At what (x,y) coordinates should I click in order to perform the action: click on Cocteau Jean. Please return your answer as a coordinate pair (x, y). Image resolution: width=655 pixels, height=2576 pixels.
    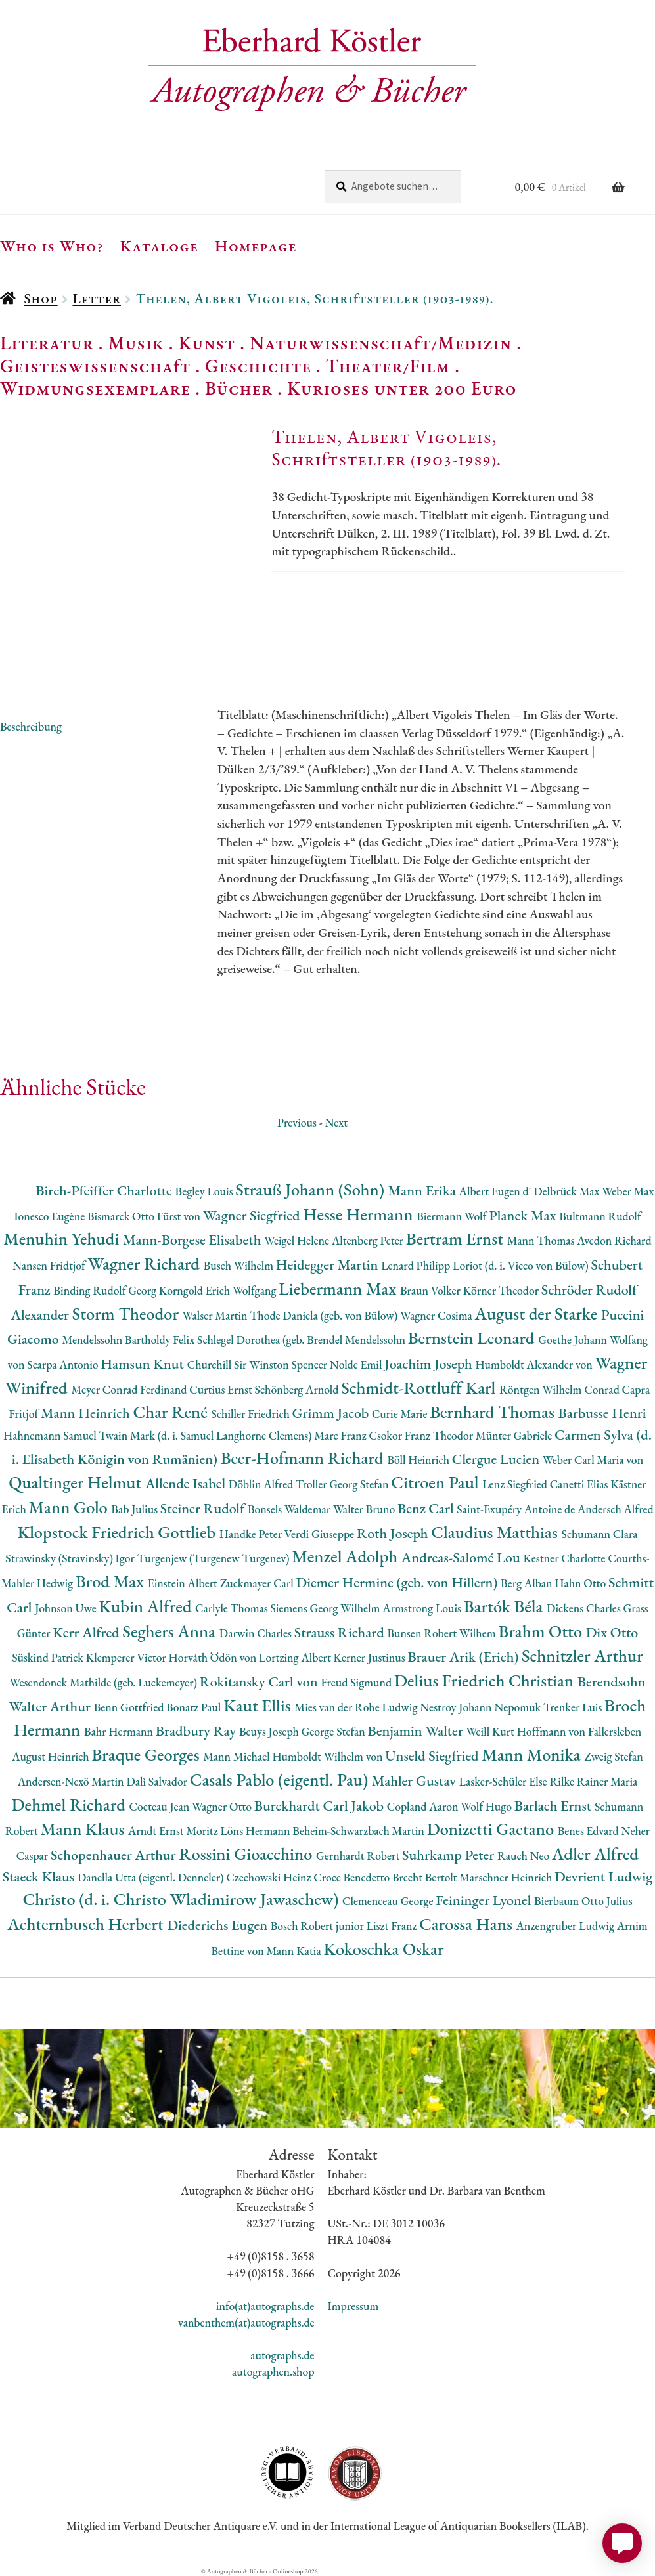
    Looking at the image, I should click on (160, 1806).